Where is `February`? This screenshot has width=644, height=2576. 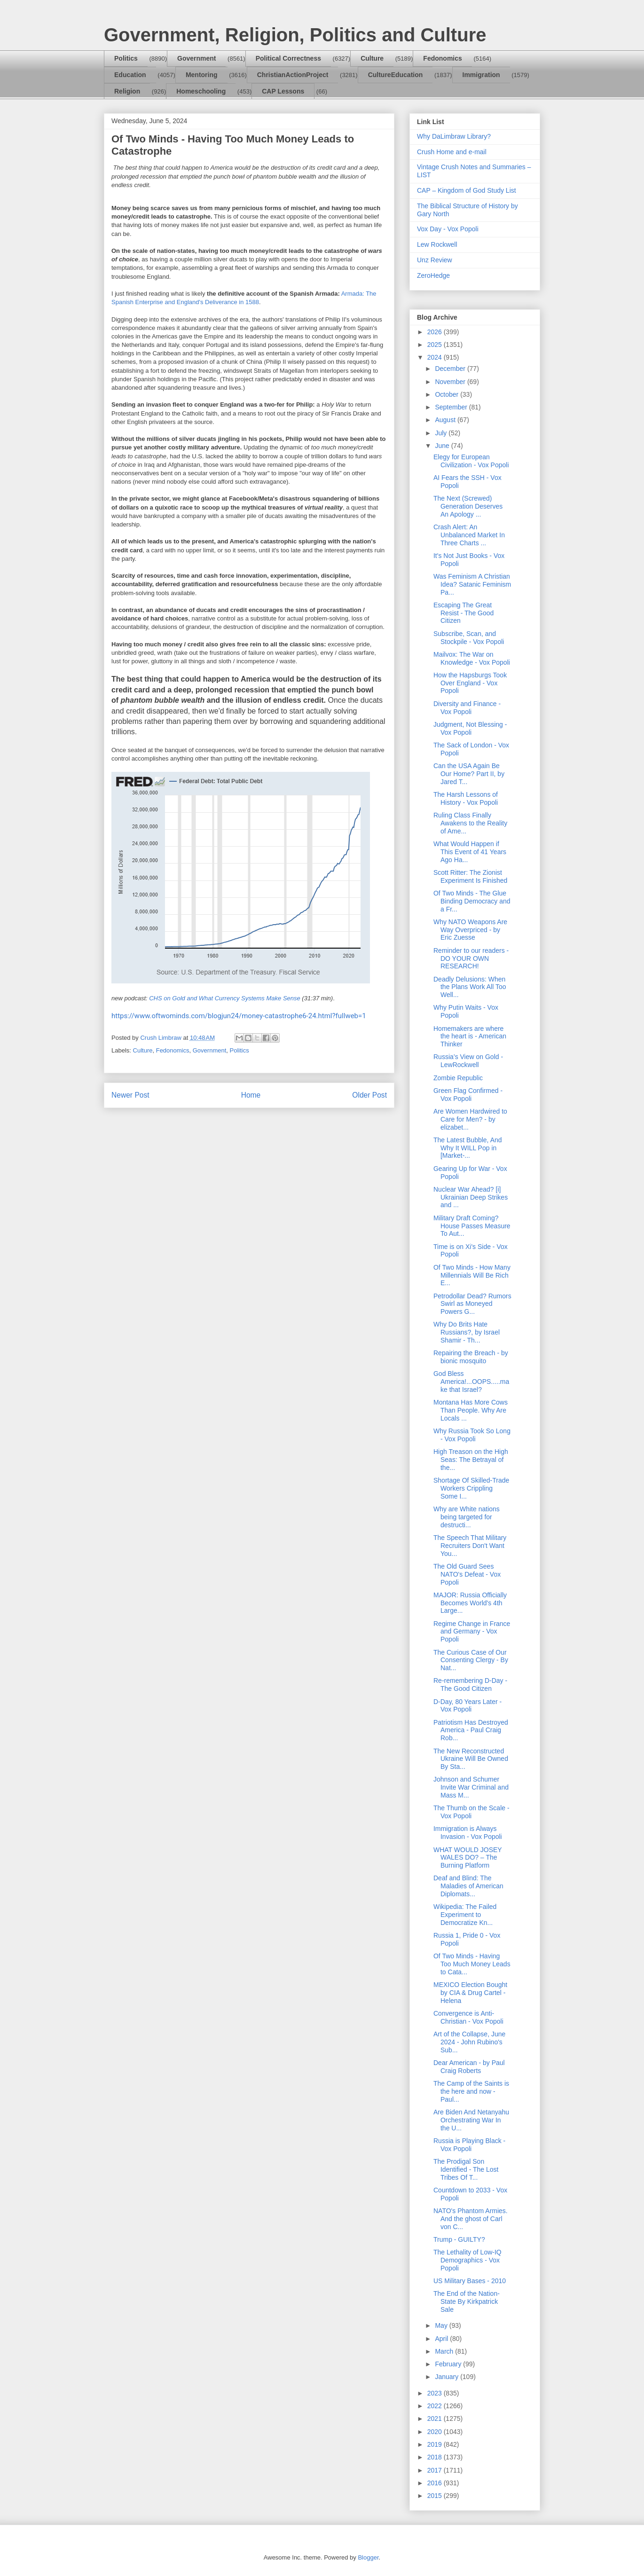 February is located at coordinates (449, 2364).